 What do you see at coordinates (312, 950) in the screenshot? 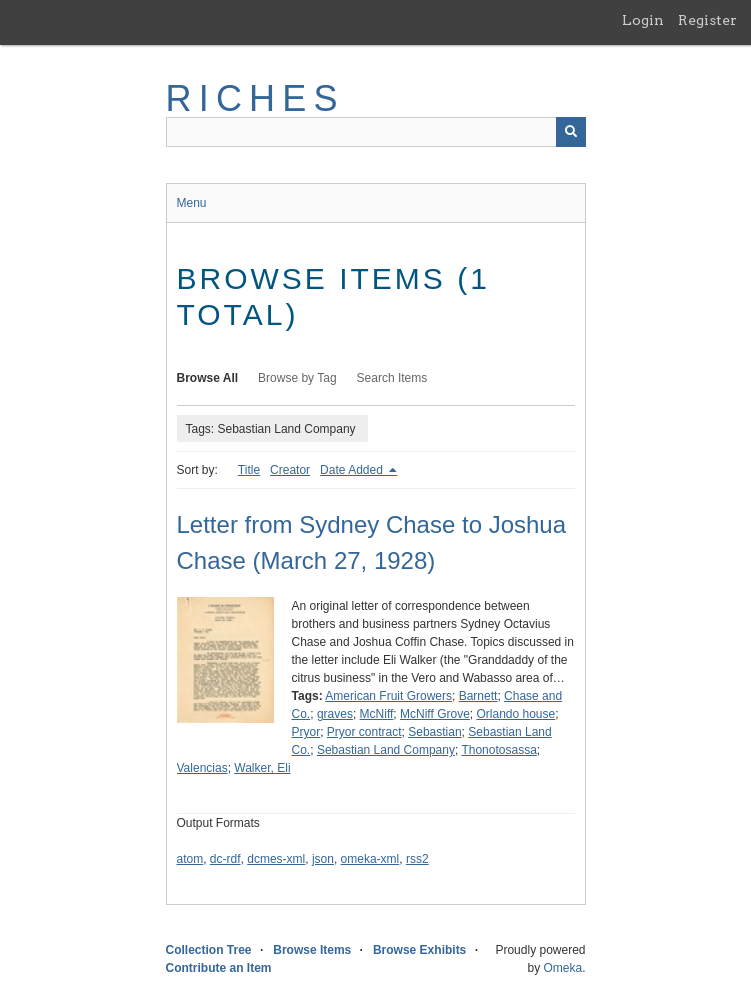
I see `Browse Items` at bounding box center [312, 950].